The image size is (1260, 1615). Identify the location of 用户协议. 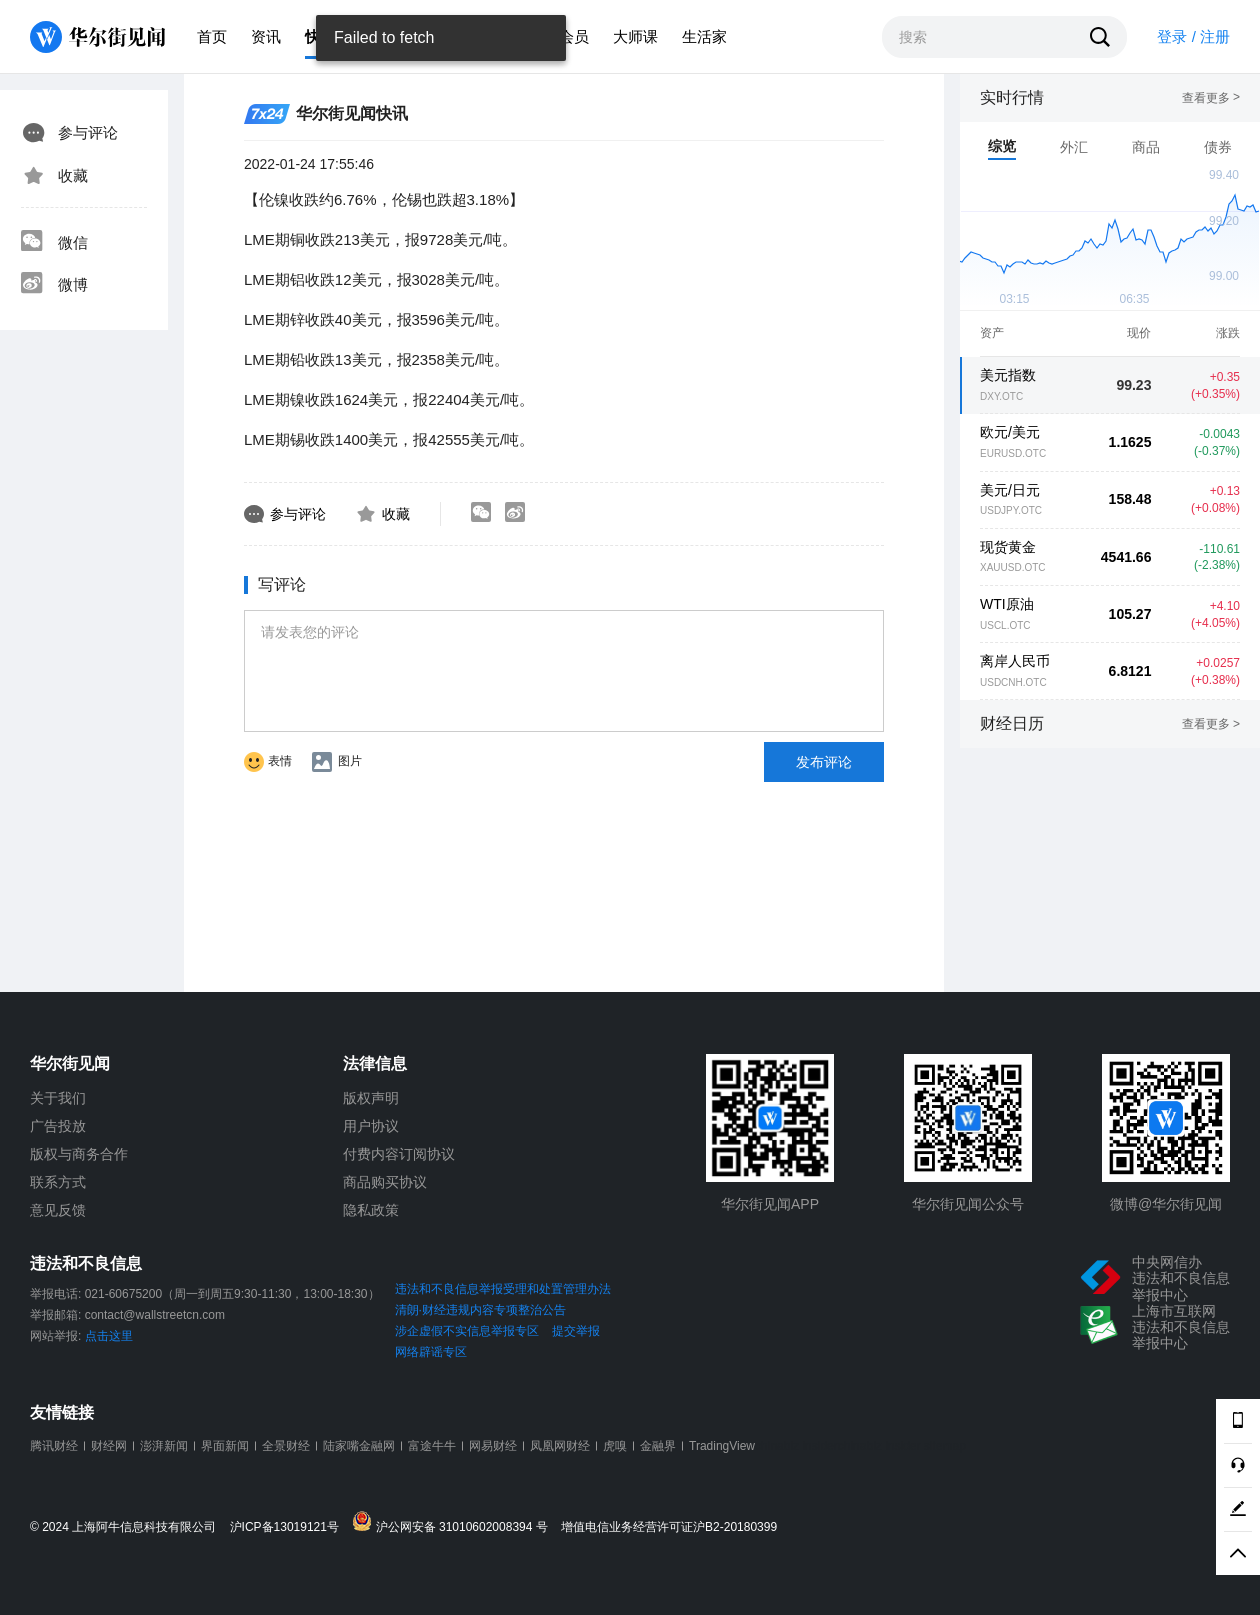
(371, 1126).